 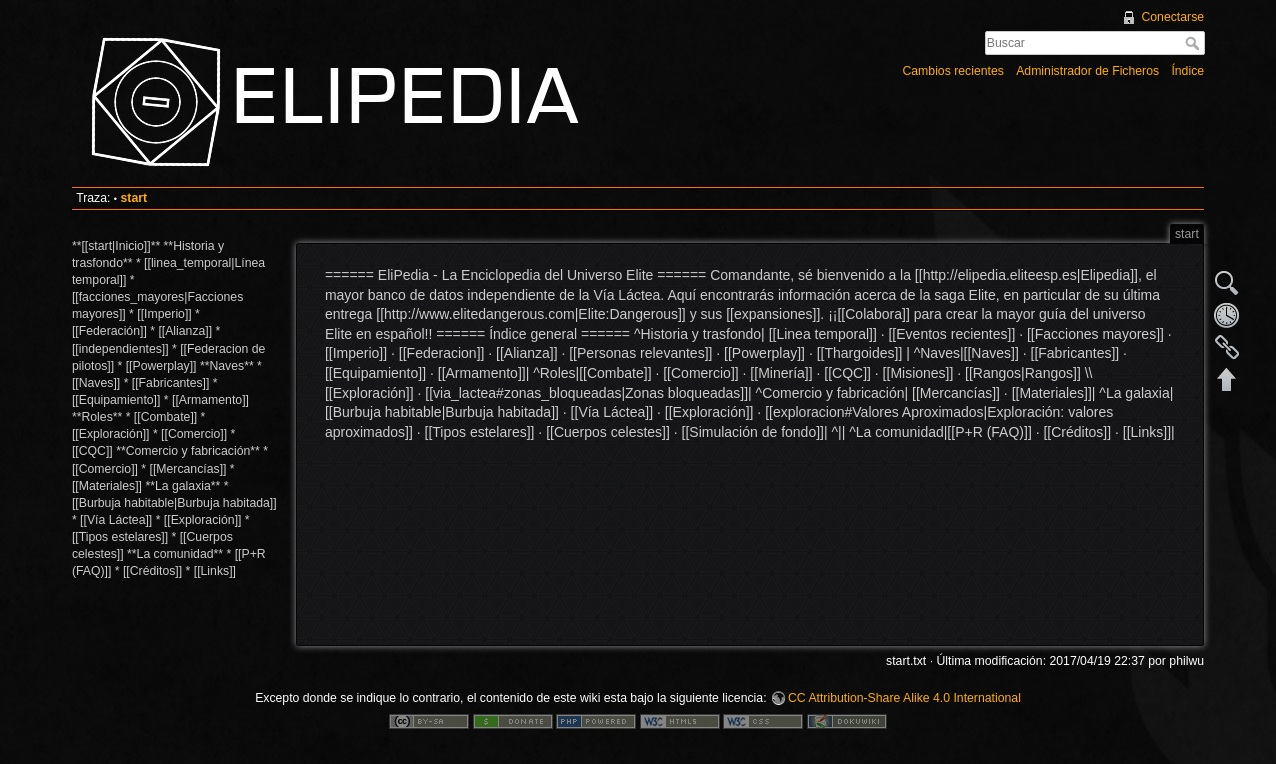 I want to click on CC Attribution-Share Alike 4.0 International, so click(x=904, y=698).